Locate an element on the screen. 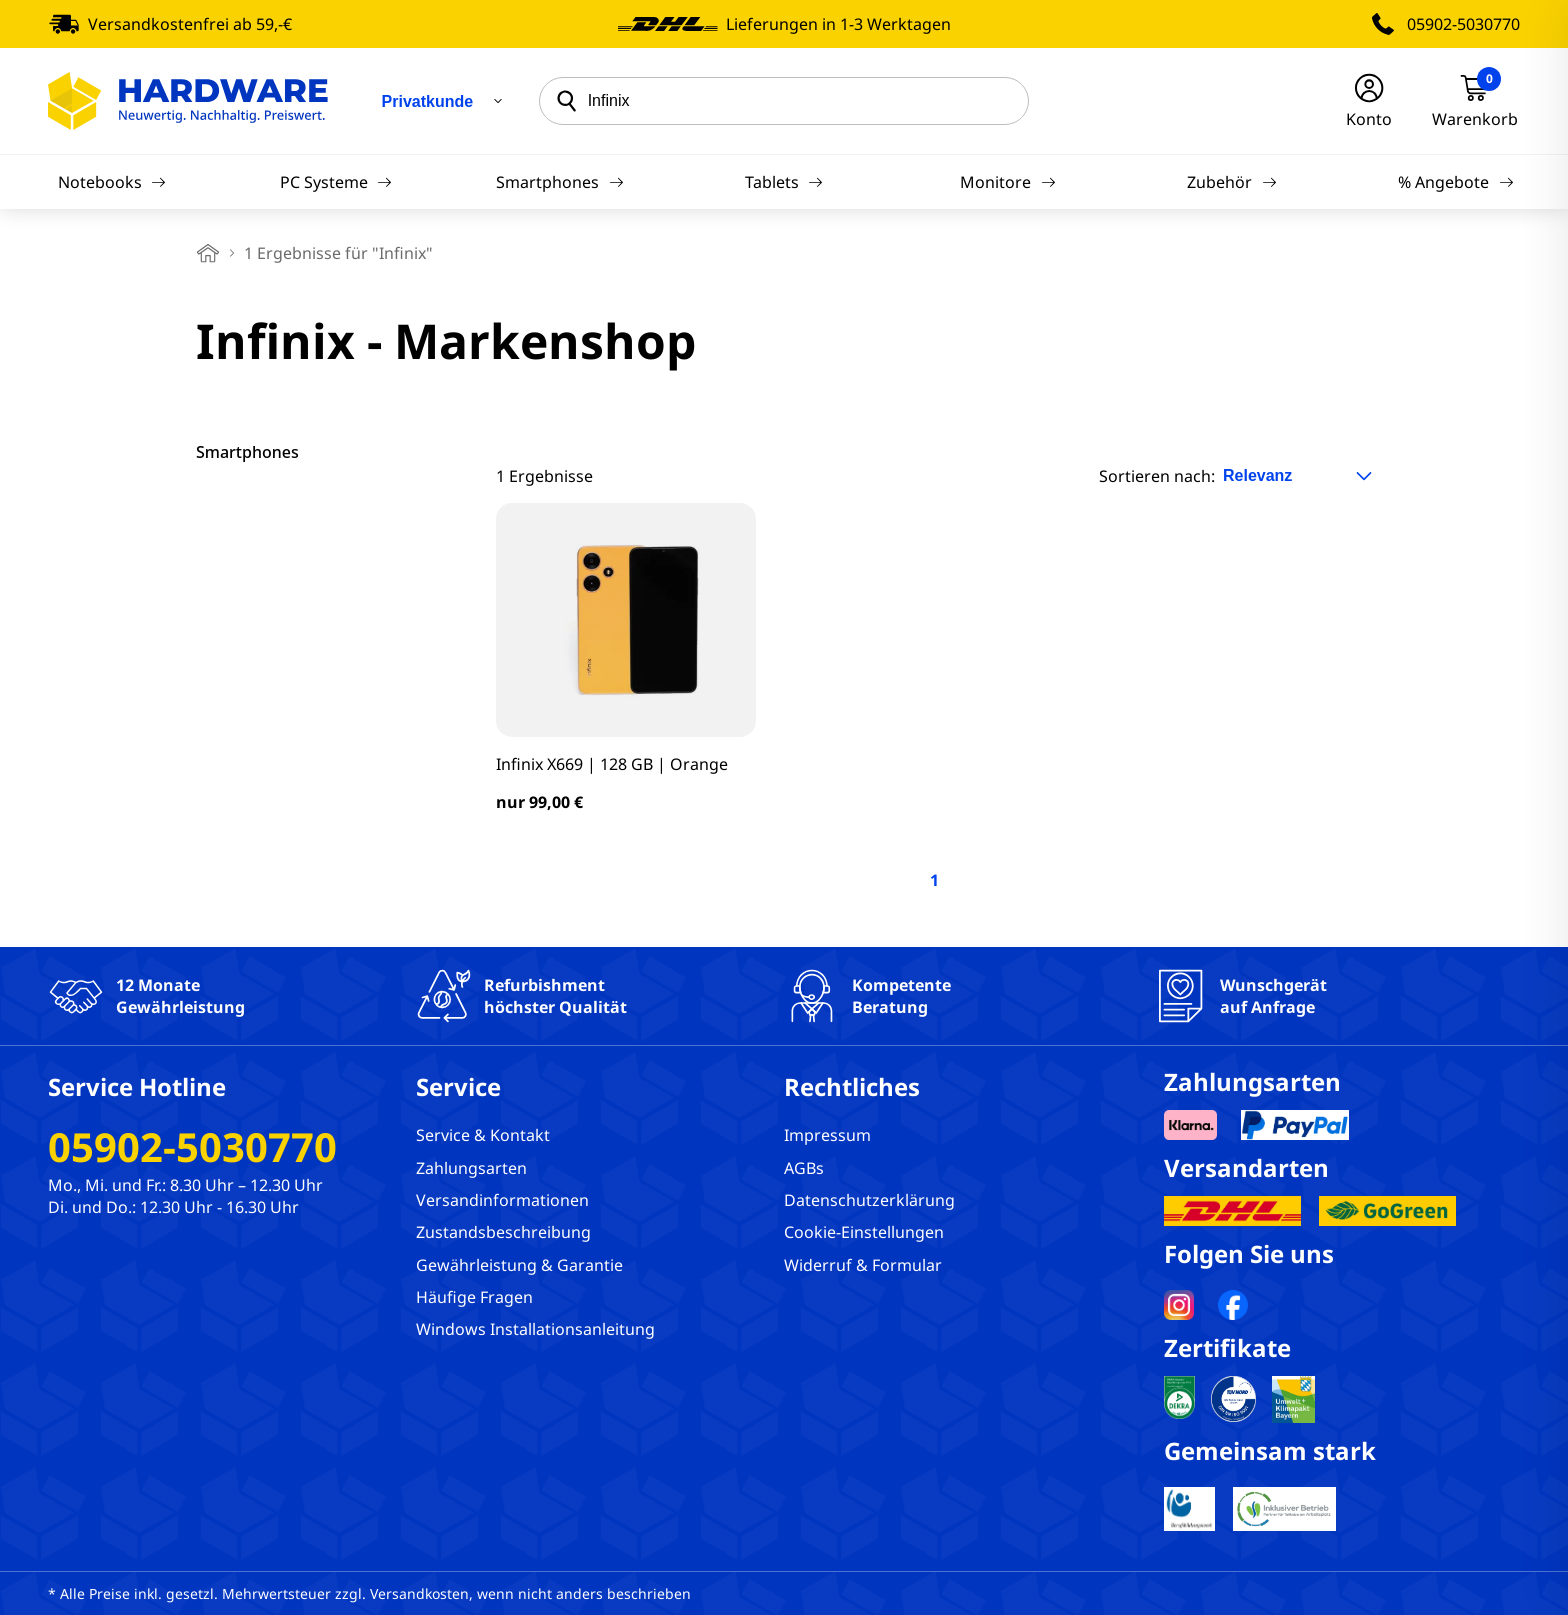  PC Systeme [Navigation] is located at coordinates (336, 182).